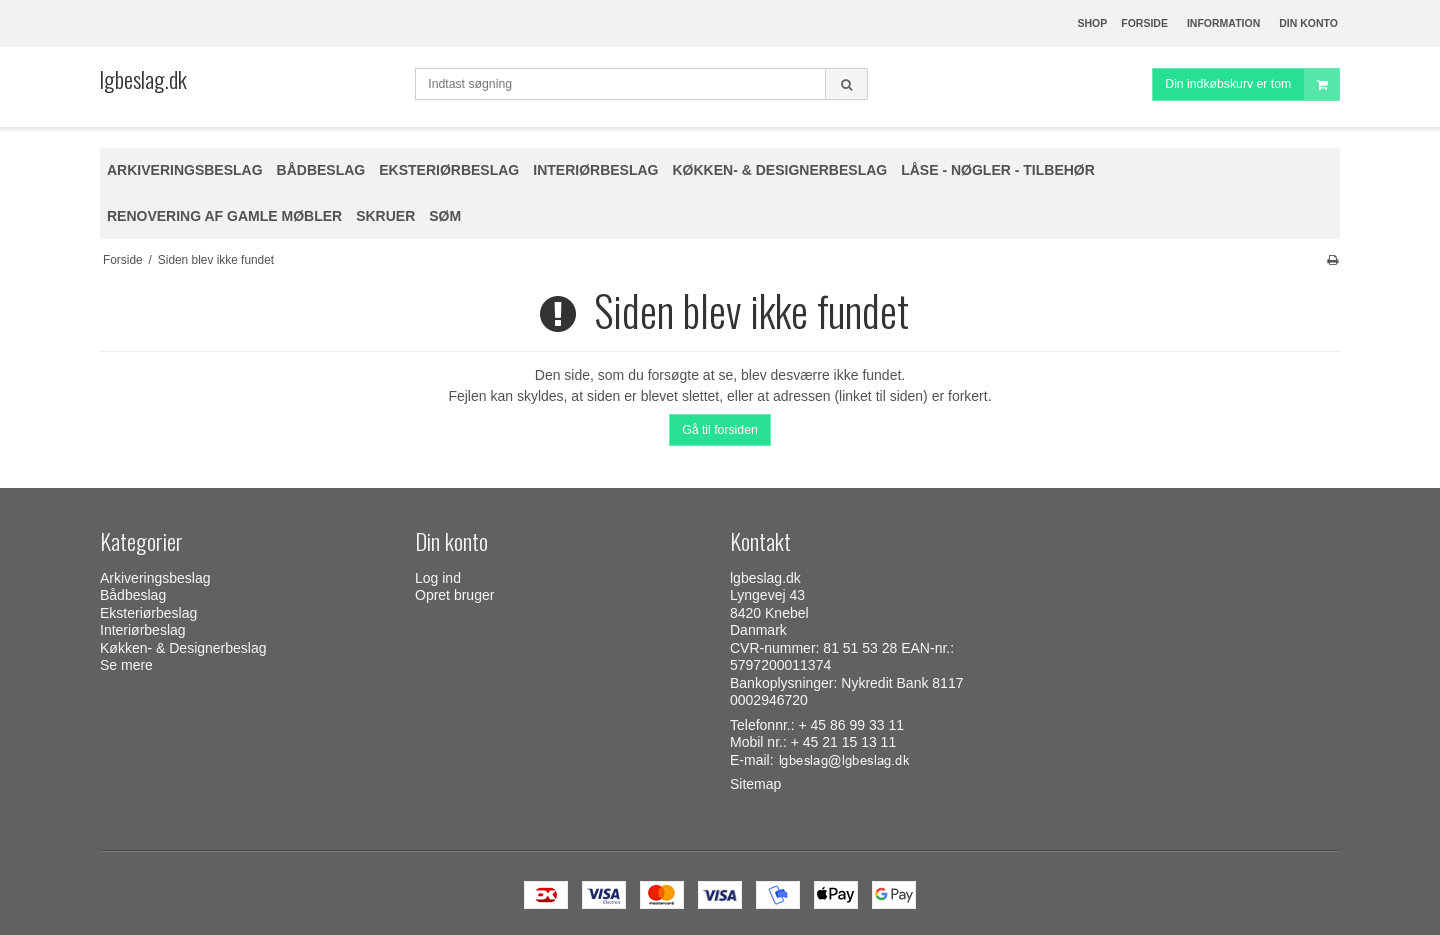 The width and height of the screenshot is (1440, 935). What do you see at coordinates (1252, 84) in the screenshot?
I see `Din indkøbskurv er tom` at bounding box center [1252, 84].